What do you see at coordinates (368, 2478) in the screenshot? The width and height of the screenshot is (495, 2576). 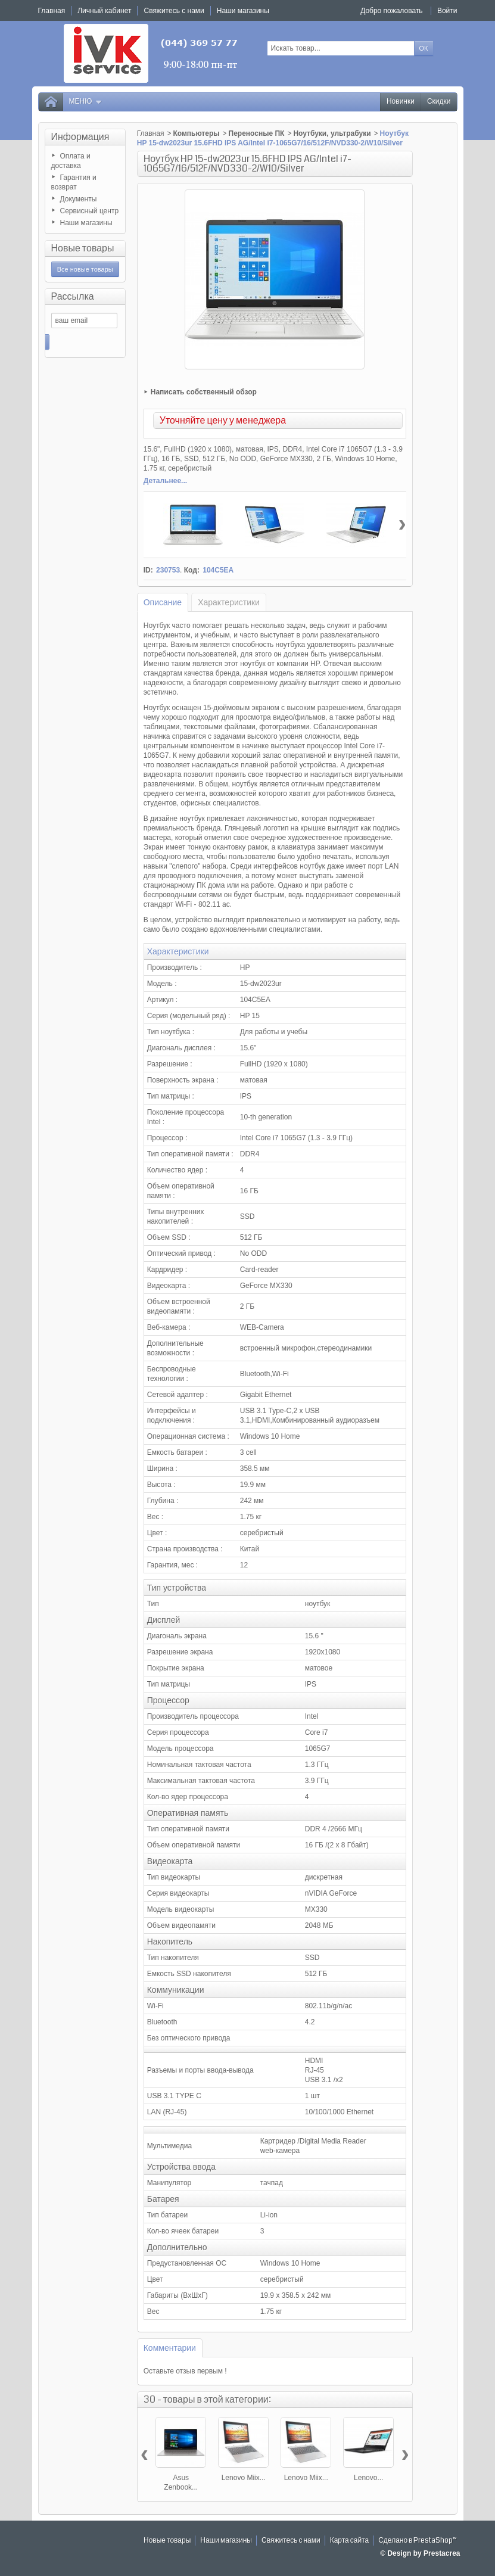 I see `Lenovo...` at bounding box center [368, 2478].